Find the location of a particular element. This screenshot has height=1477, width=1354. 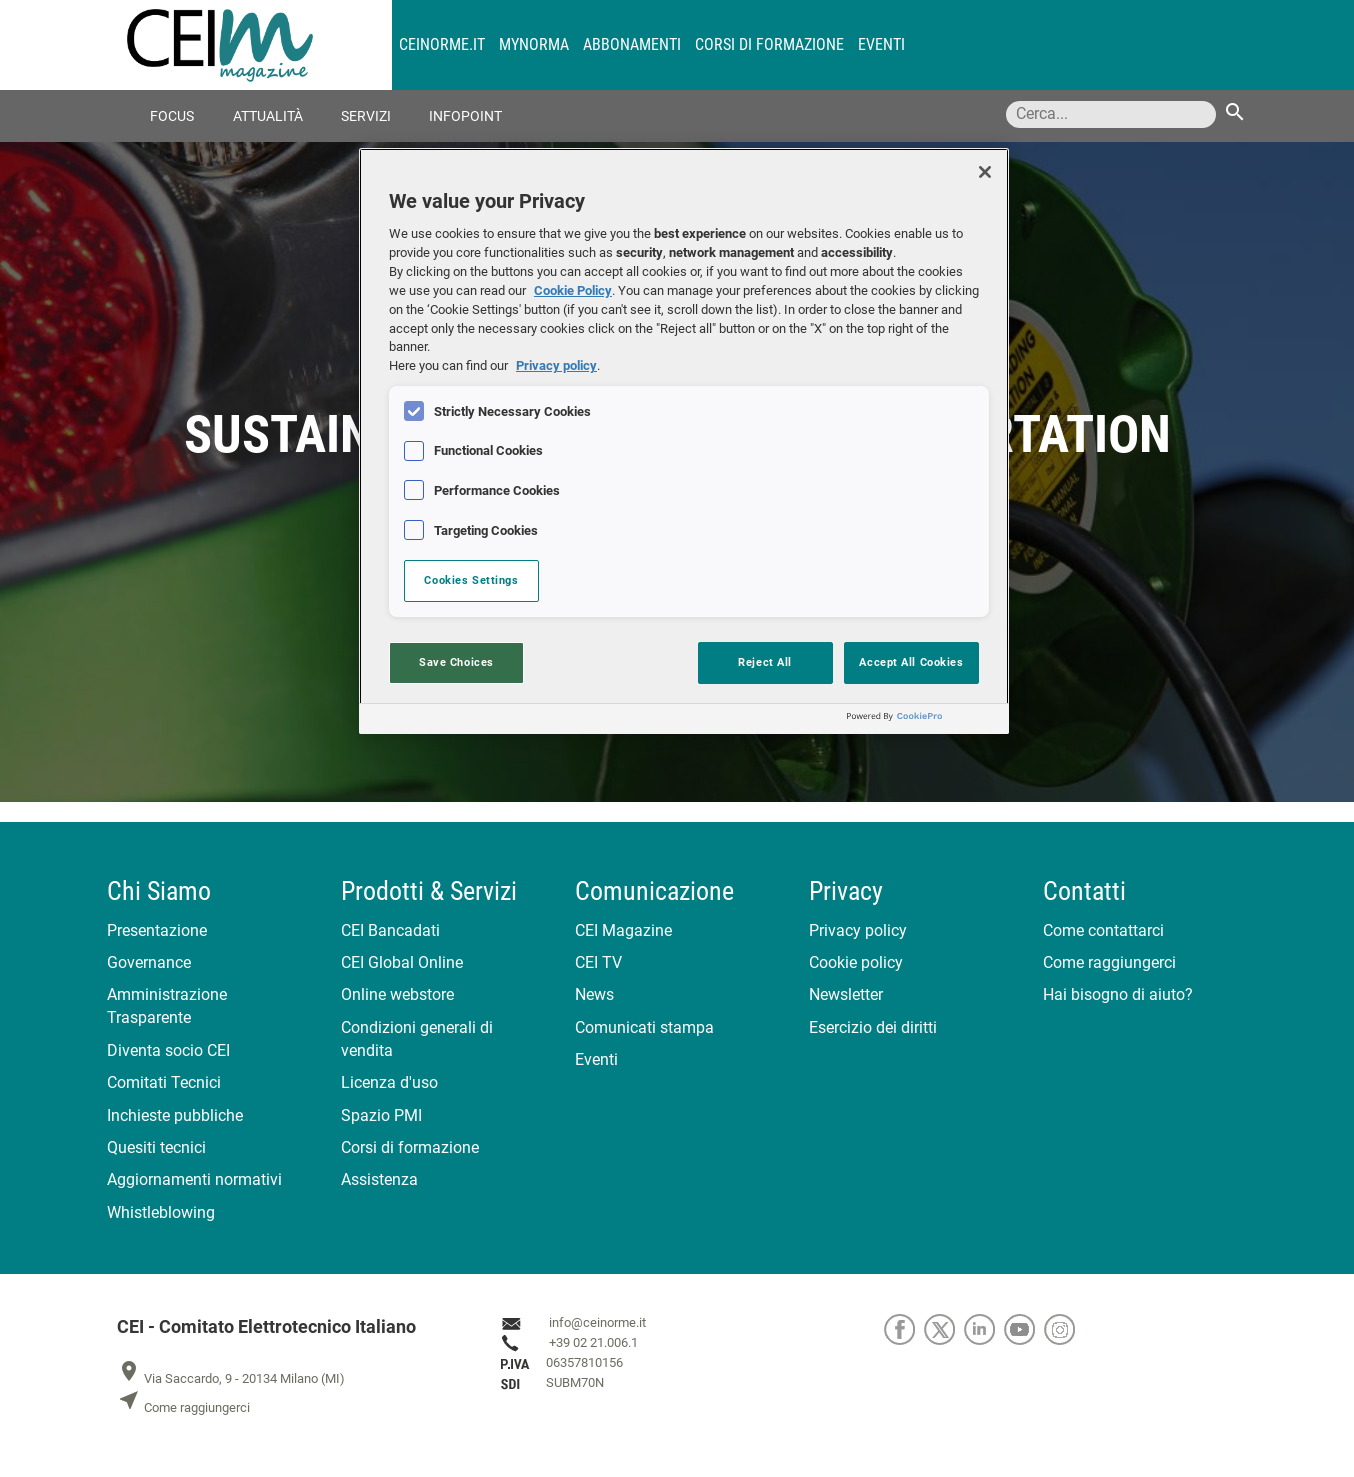

Presentazione is located at coordinates (157, 930).